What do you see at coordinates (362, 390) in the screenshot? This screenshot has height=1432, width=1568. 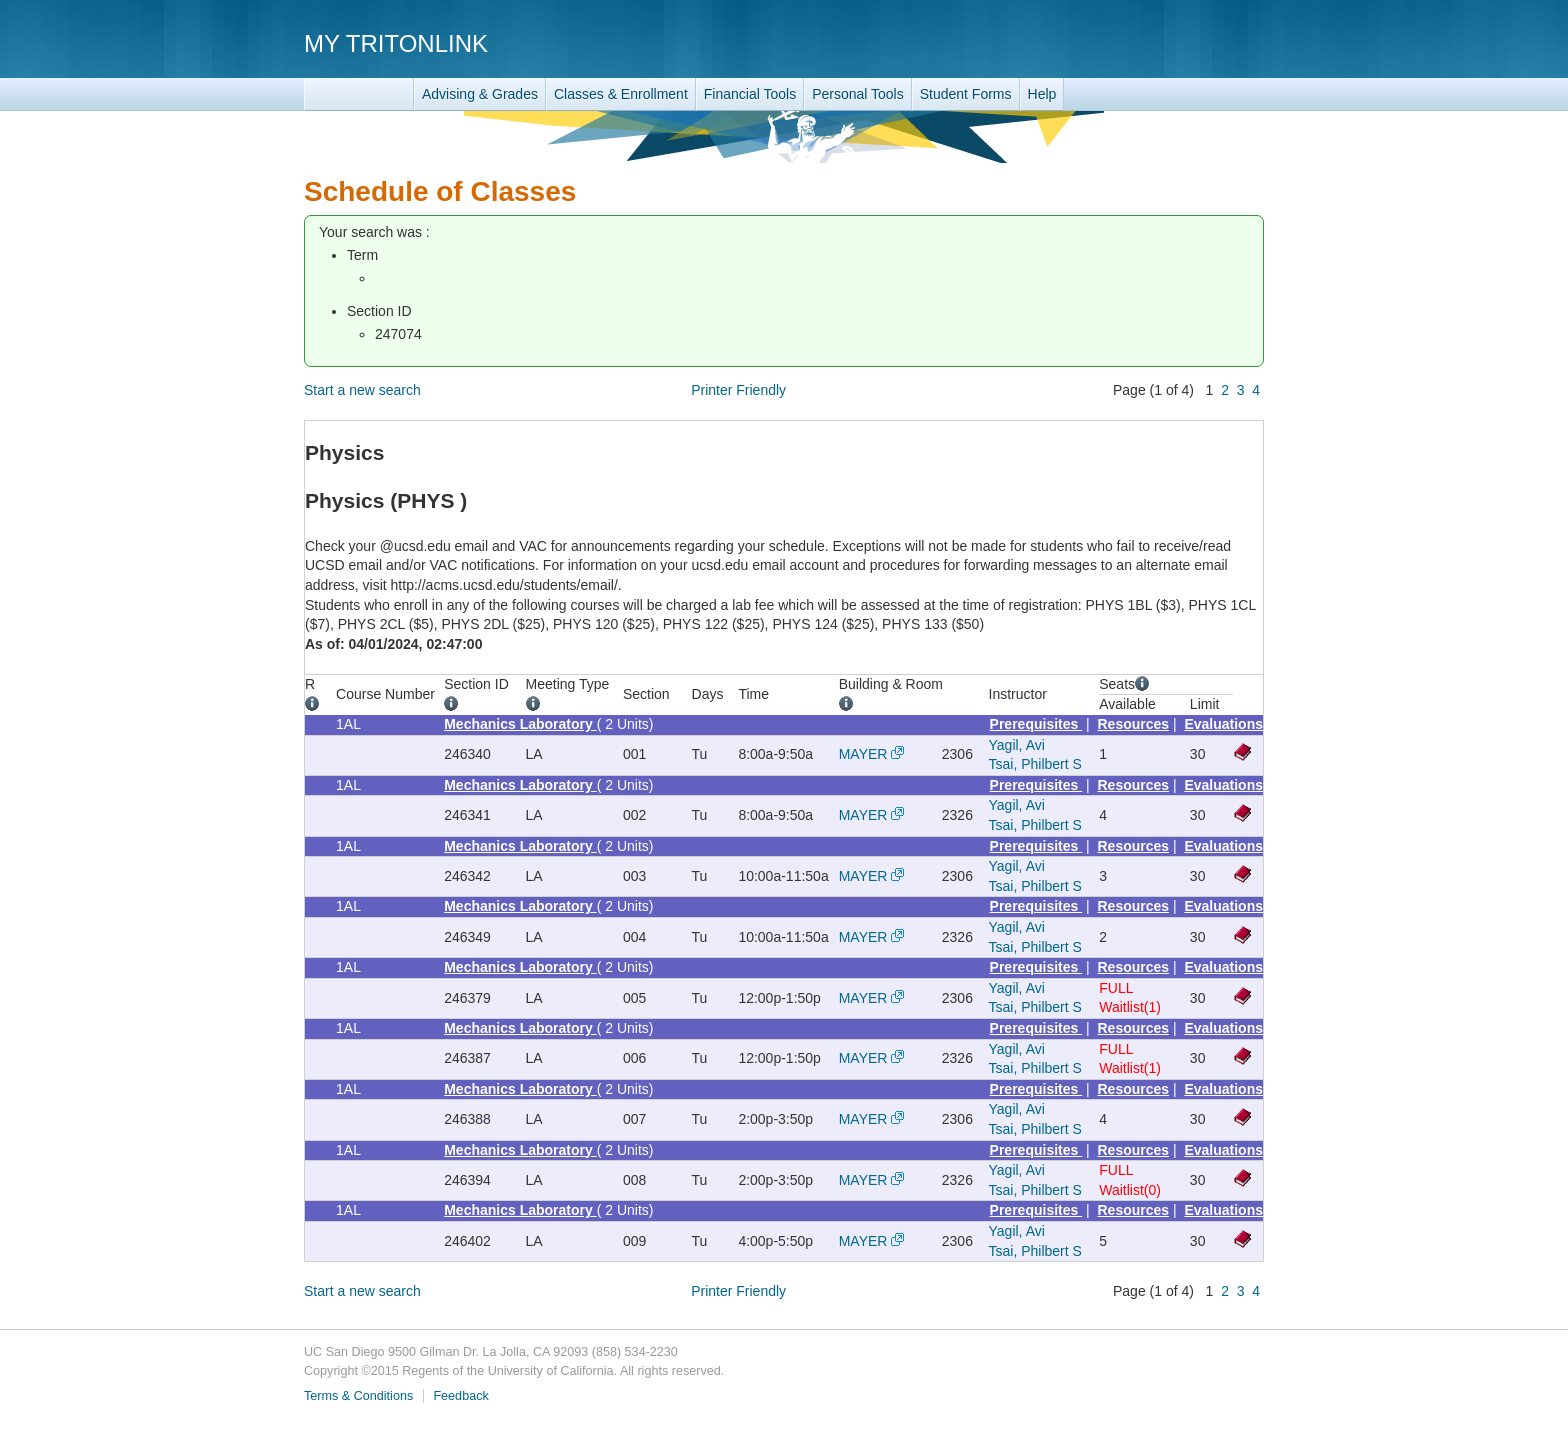 I see `Start a new search` at bounding box center [362, 390].